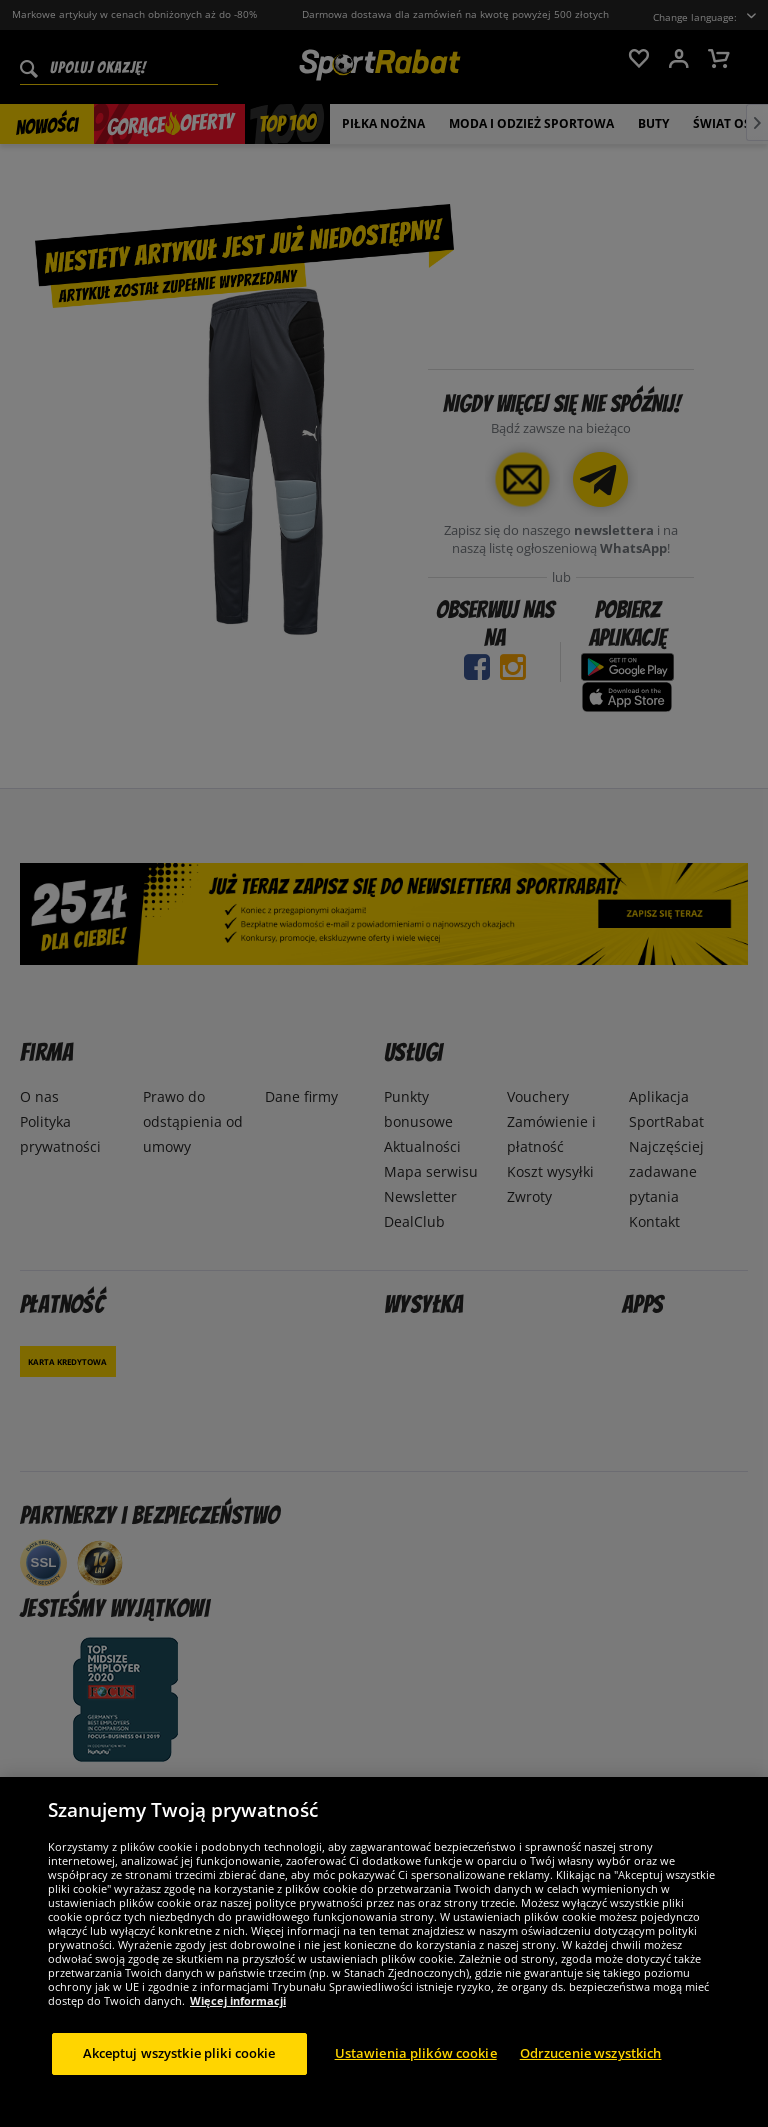  Describe the element at coordinates (416, 2067) in the screenshot. I see `Ustawienia plików cookie [Ustawienia plików cookie, otwiera okno dialogowe centrum preferencji]` at that location.